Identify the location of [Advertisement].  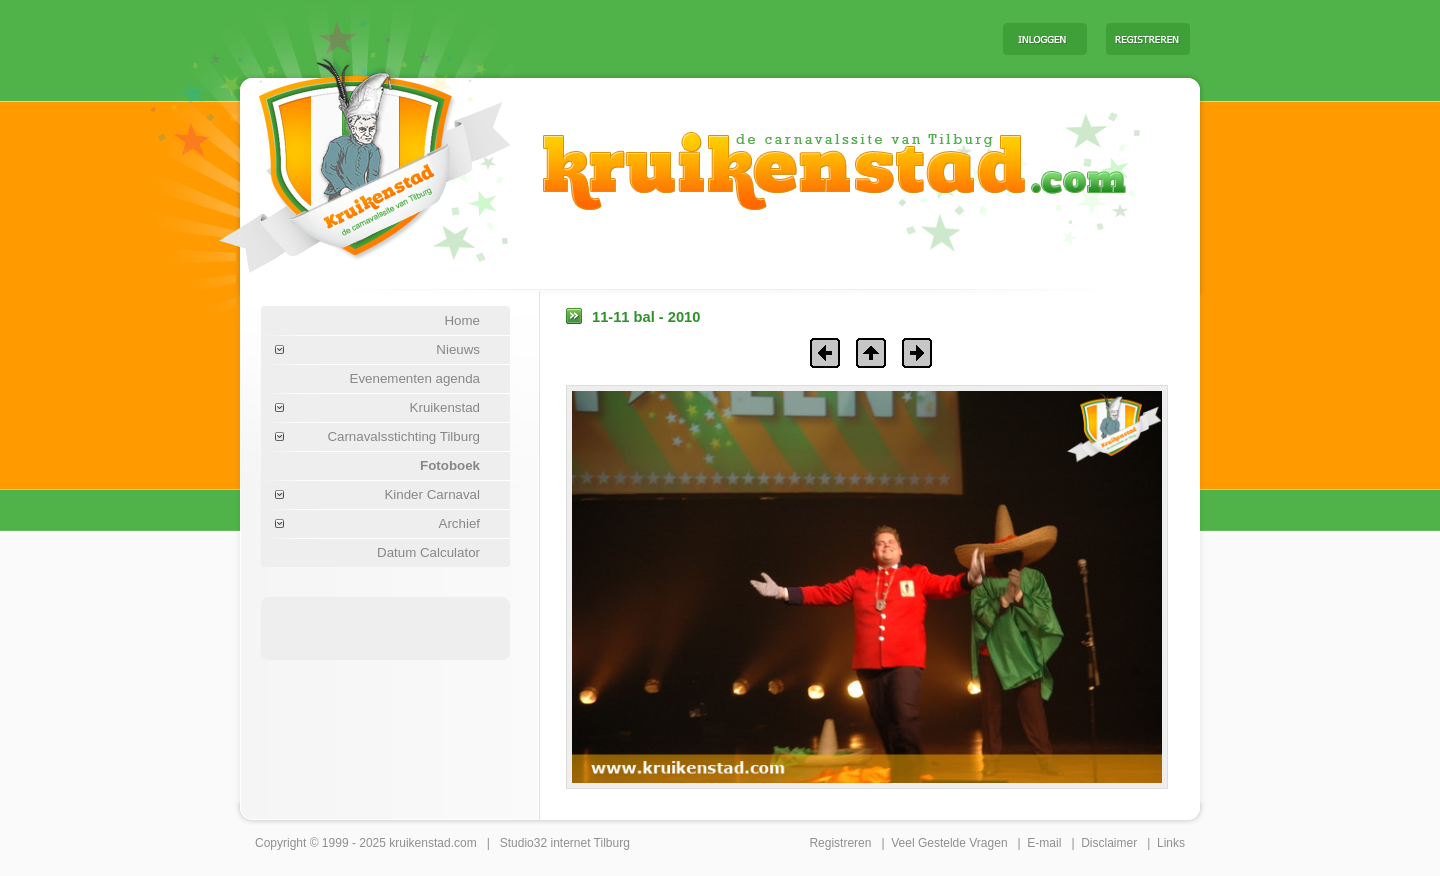
(739, 38).